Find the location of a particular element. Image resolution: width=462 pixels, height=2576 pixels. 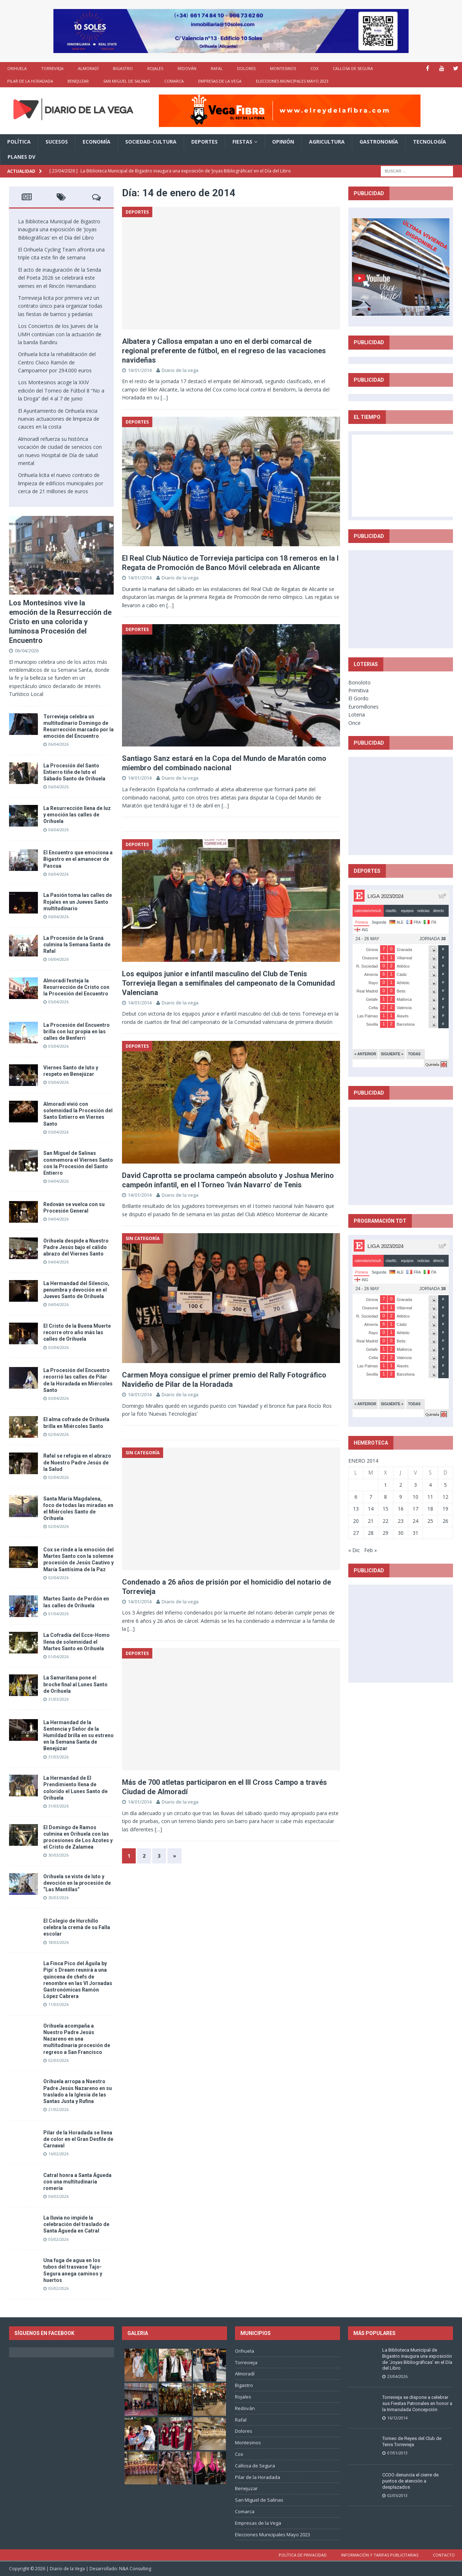

20 [Entradas publicadas el 20 de January de 2014] is located at coordinates (356, 1520).